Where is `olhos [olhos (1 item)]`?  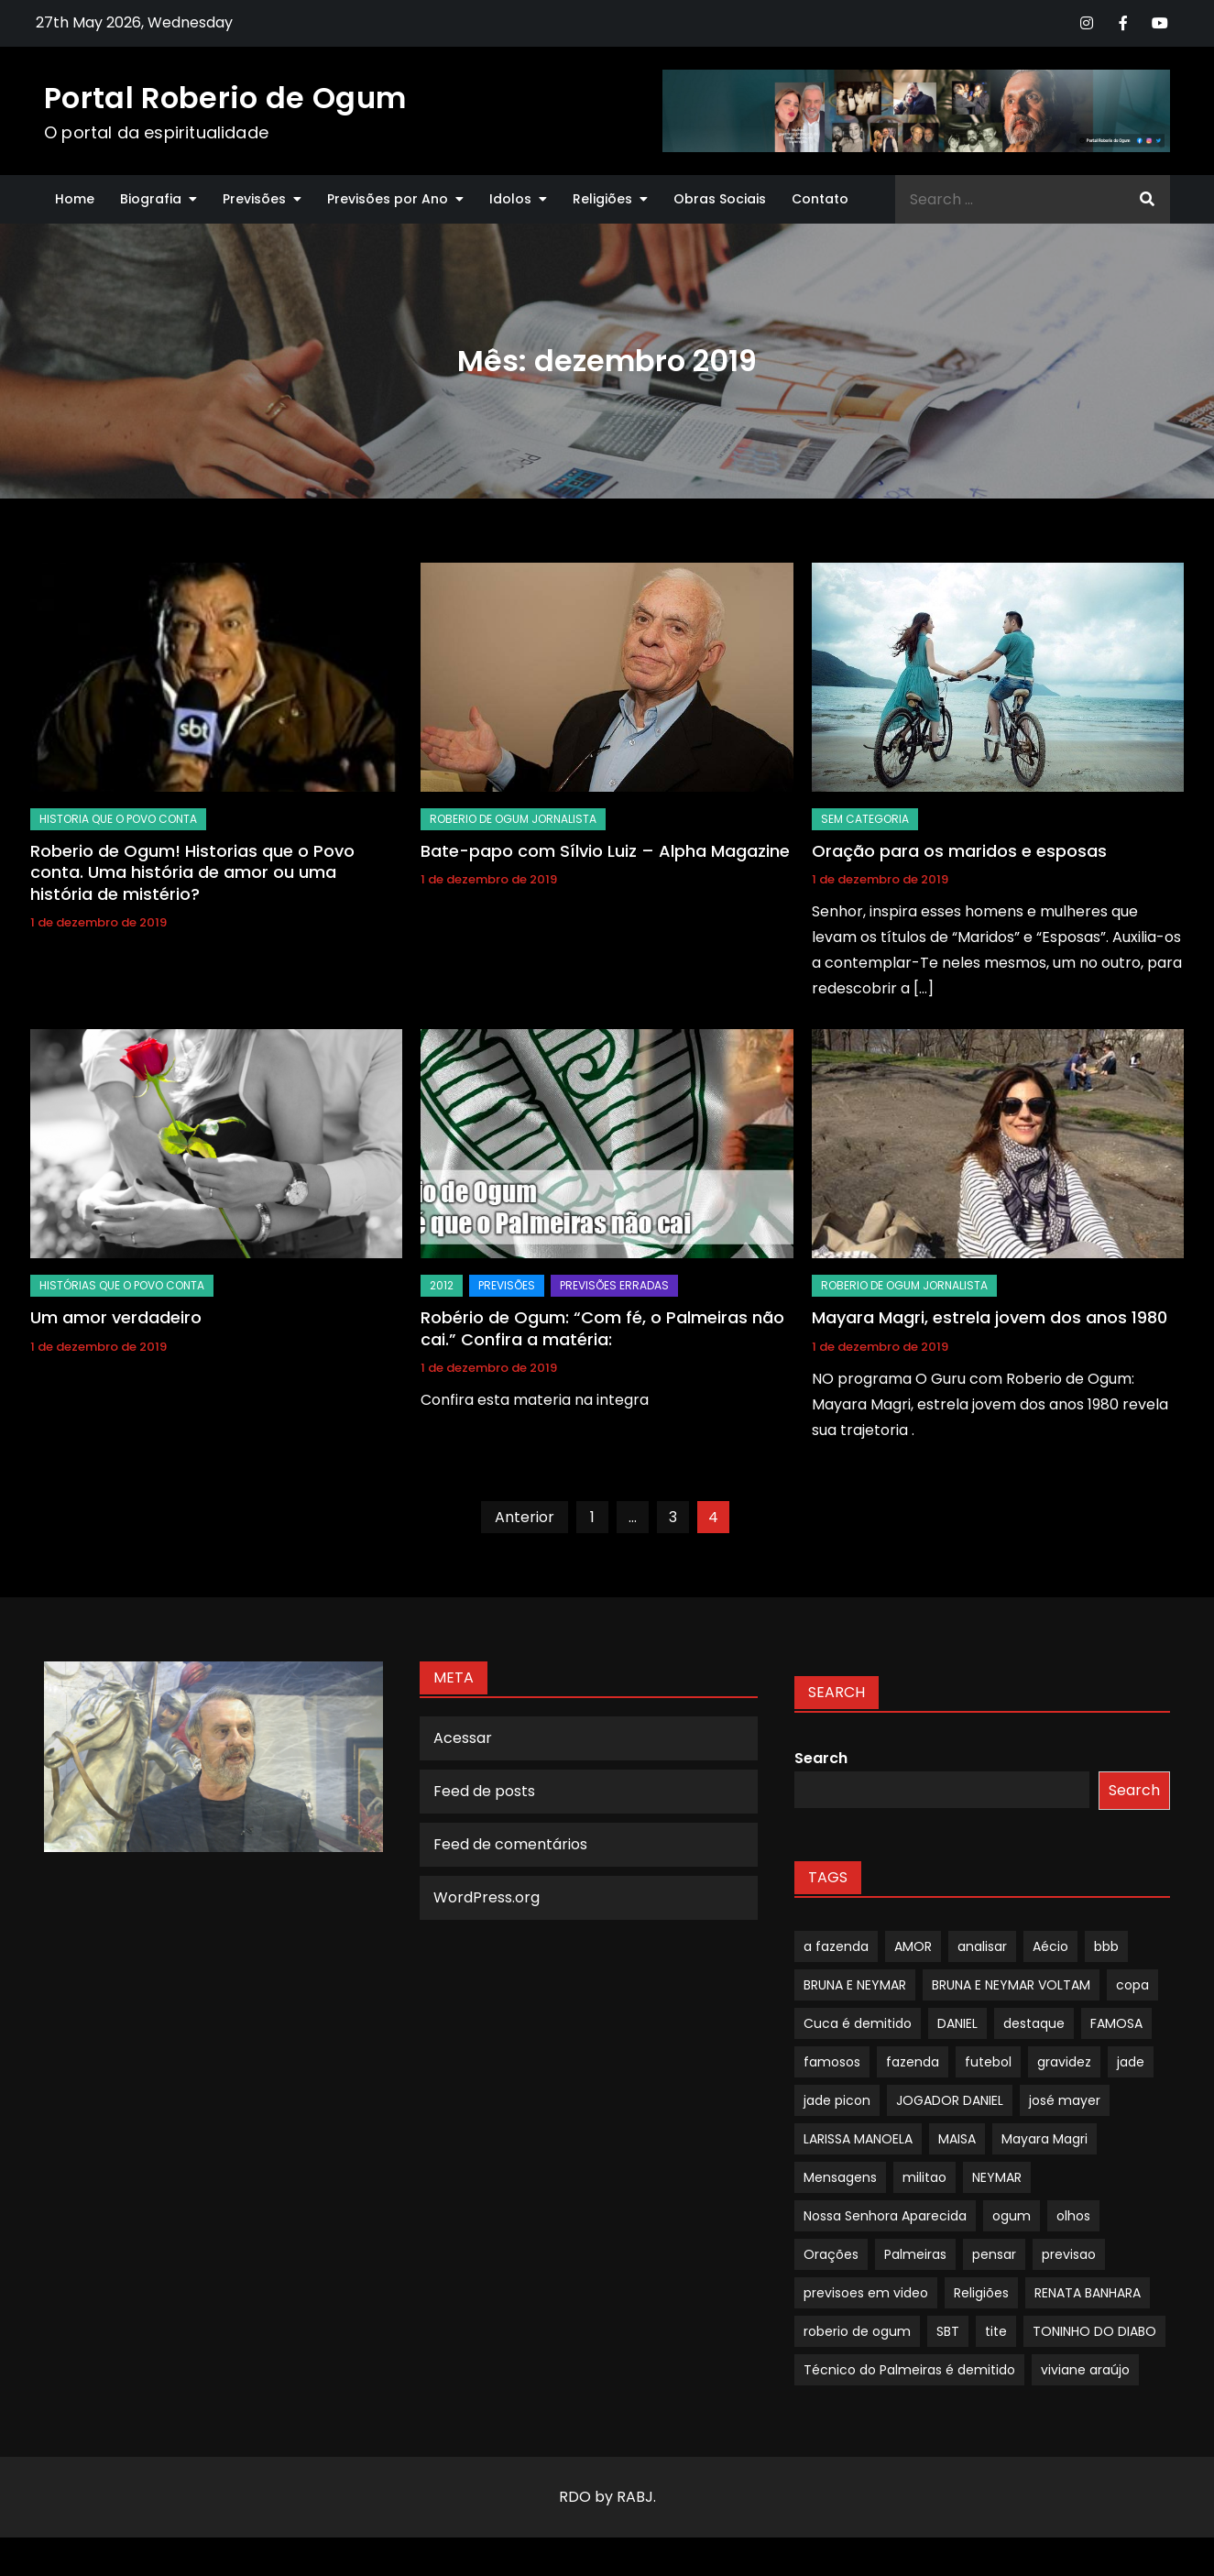
olhos [olhos (1 item)] is located at coordinates (1073, 2216).